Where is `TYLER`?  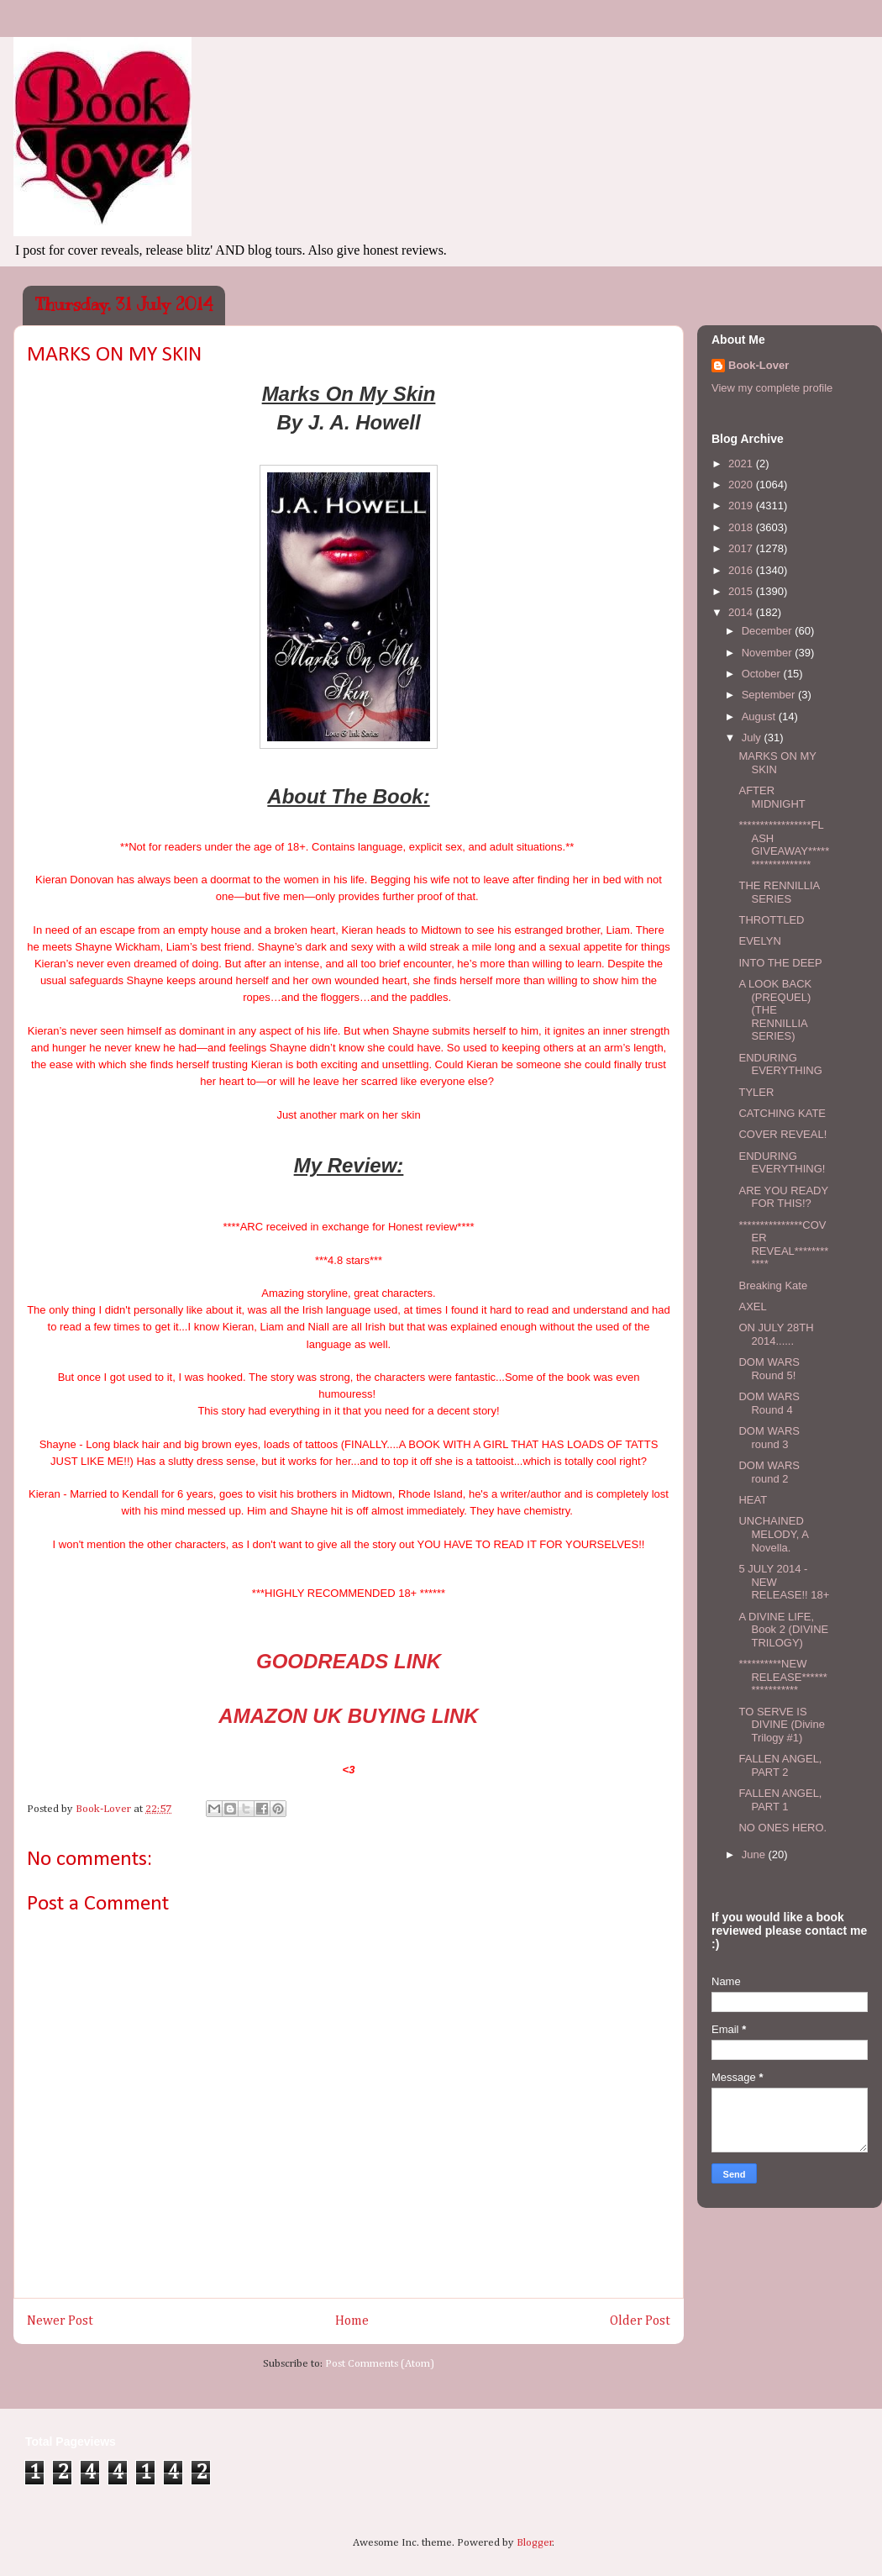 TYLER is located at coordinates (756, 1092).